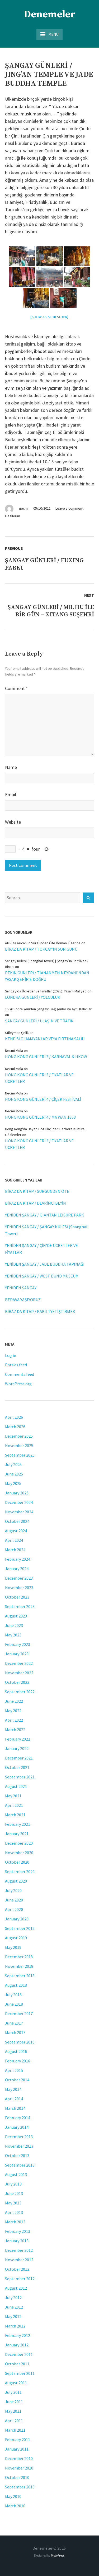 This screenshot has height=2576, width=99. I want to click on July 2020, so click(13, 1890).